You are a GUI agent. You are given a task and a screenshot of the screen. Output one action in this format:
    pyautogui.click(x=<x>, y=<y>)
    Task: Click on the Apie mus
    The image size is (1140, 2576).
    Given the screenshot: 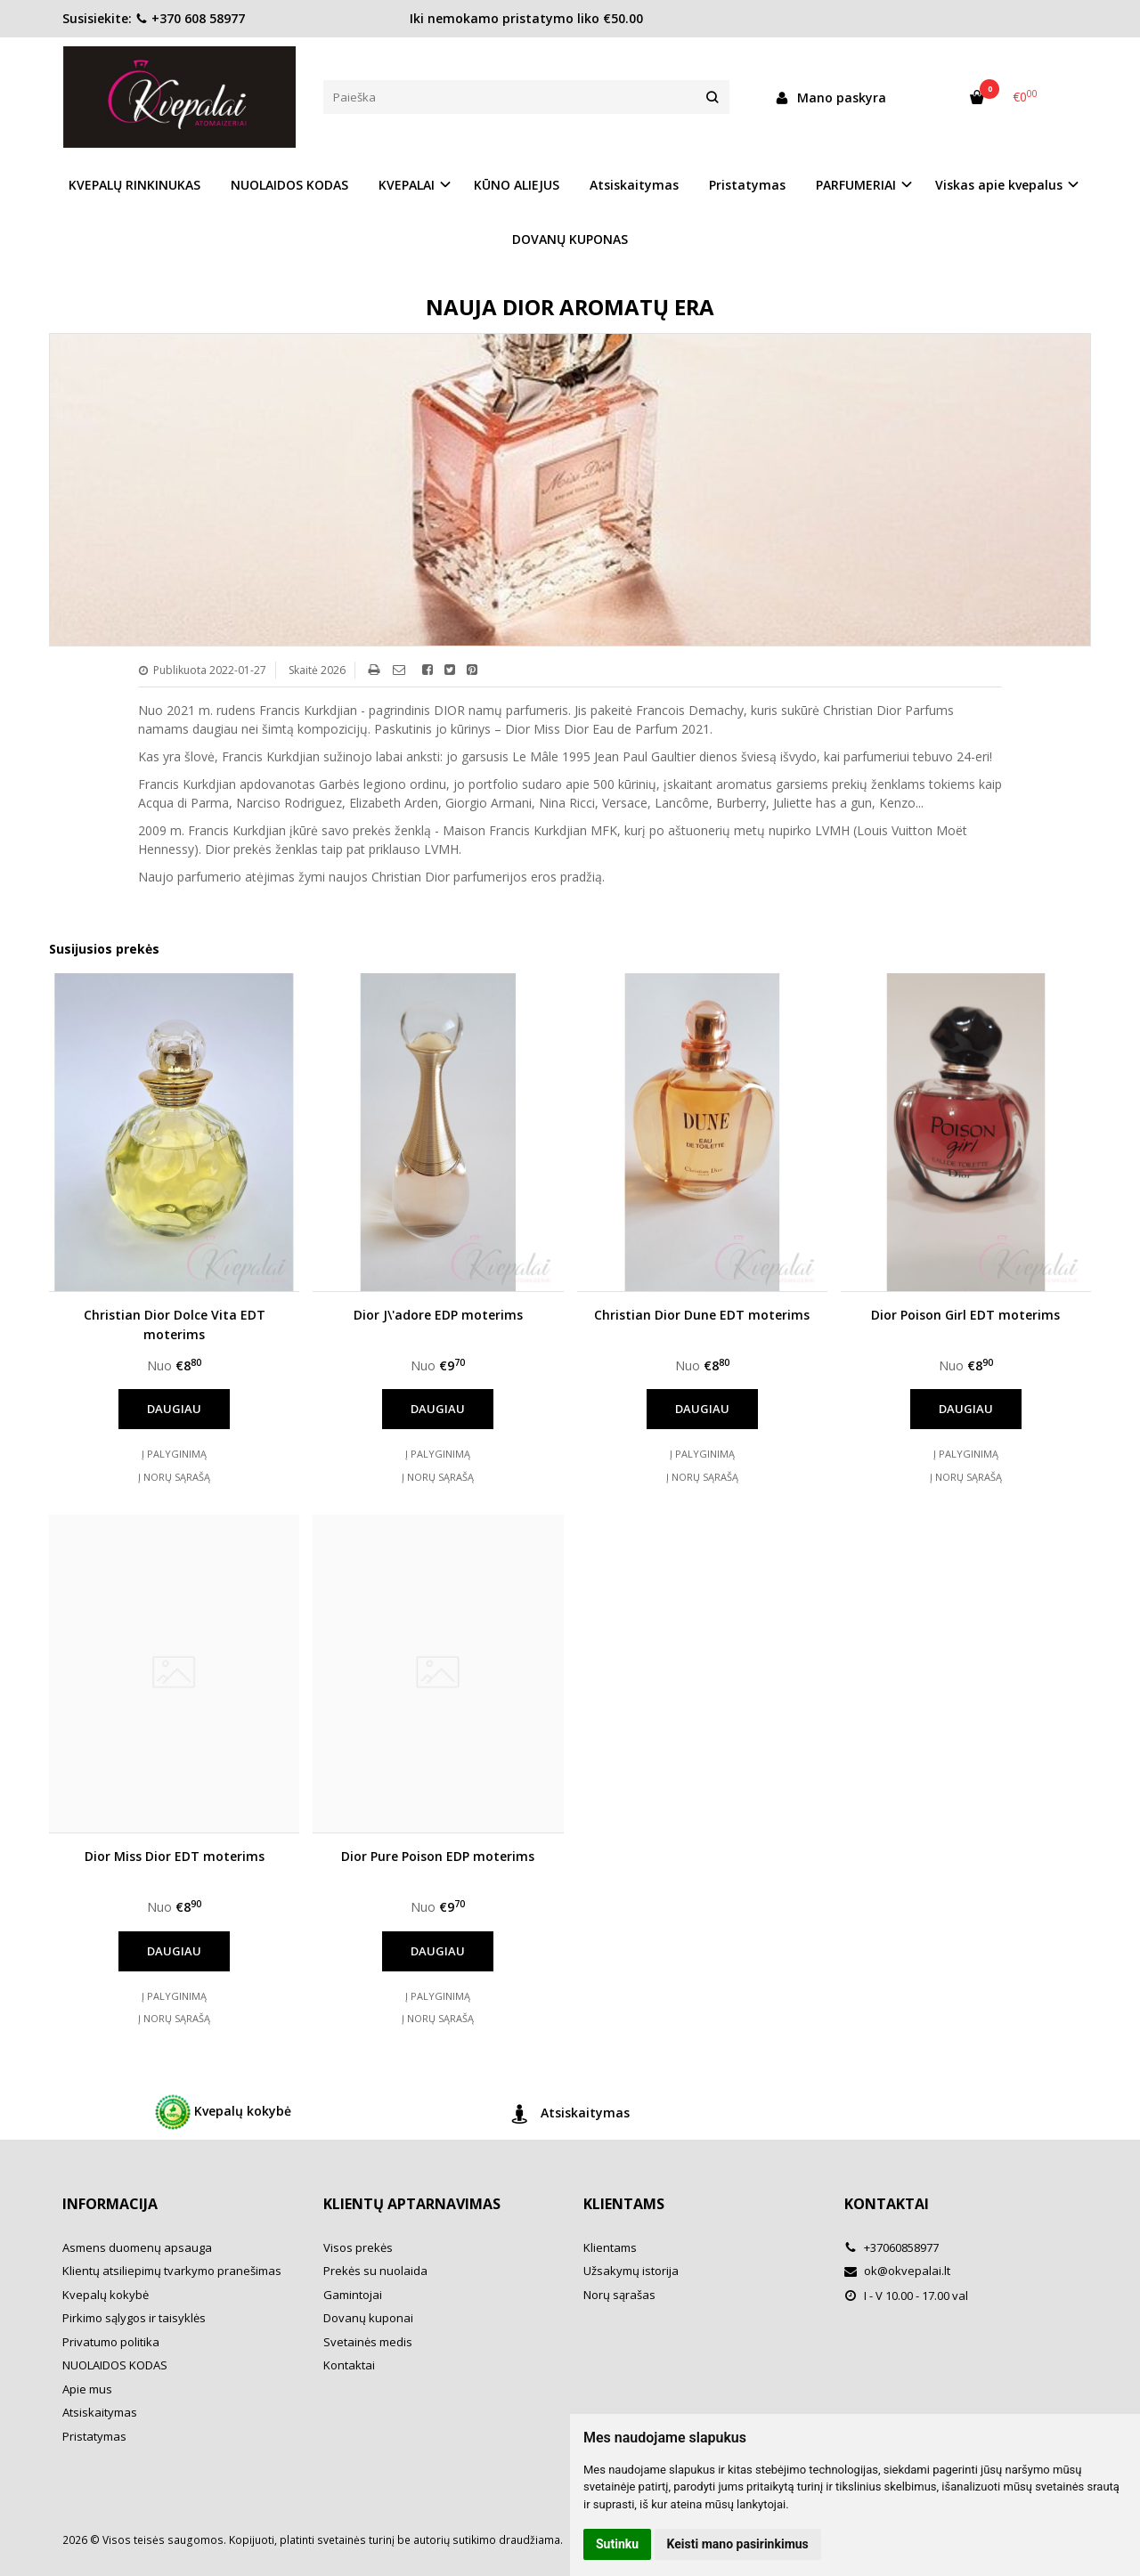 What is the action you would take?
    pyautogui.click(x=87, y=2389)
    